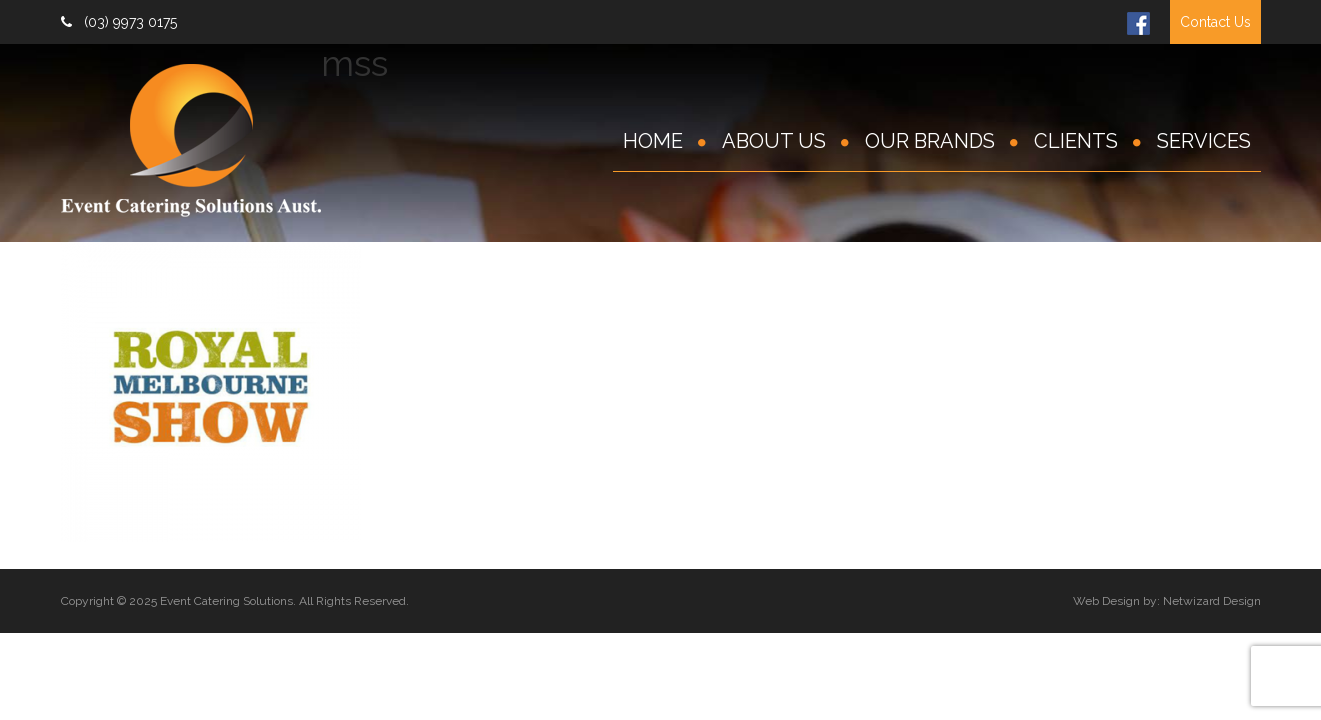 This screenshot has height=720, width=1321. Describe the element at coordinates (1076, 141) in the screenshot. I see `Clients` at that location.